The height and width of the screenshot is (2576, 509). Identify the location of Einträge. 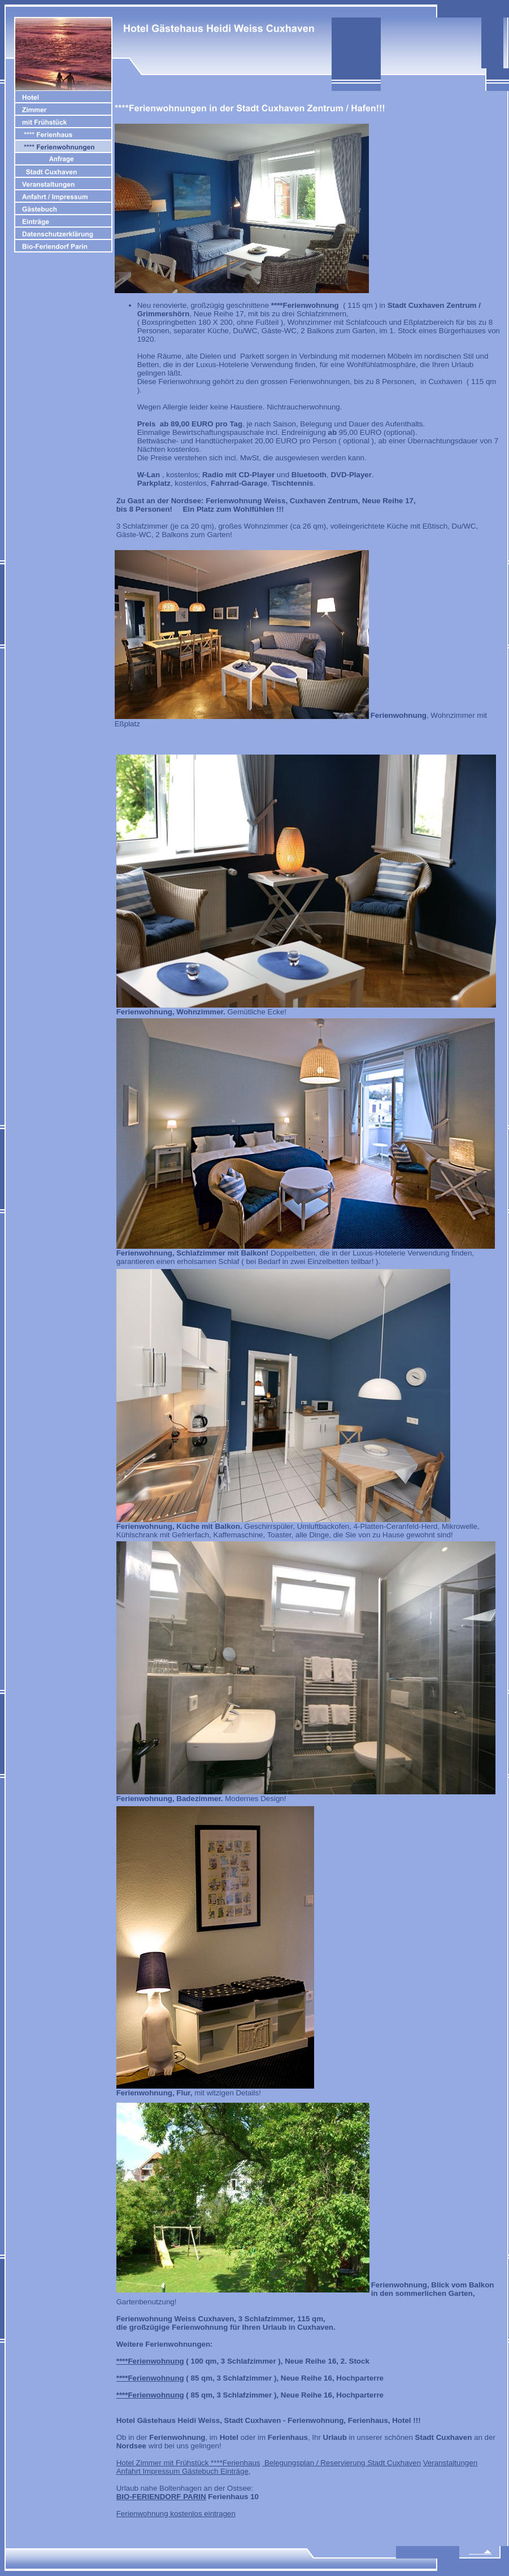
(234, 2471).